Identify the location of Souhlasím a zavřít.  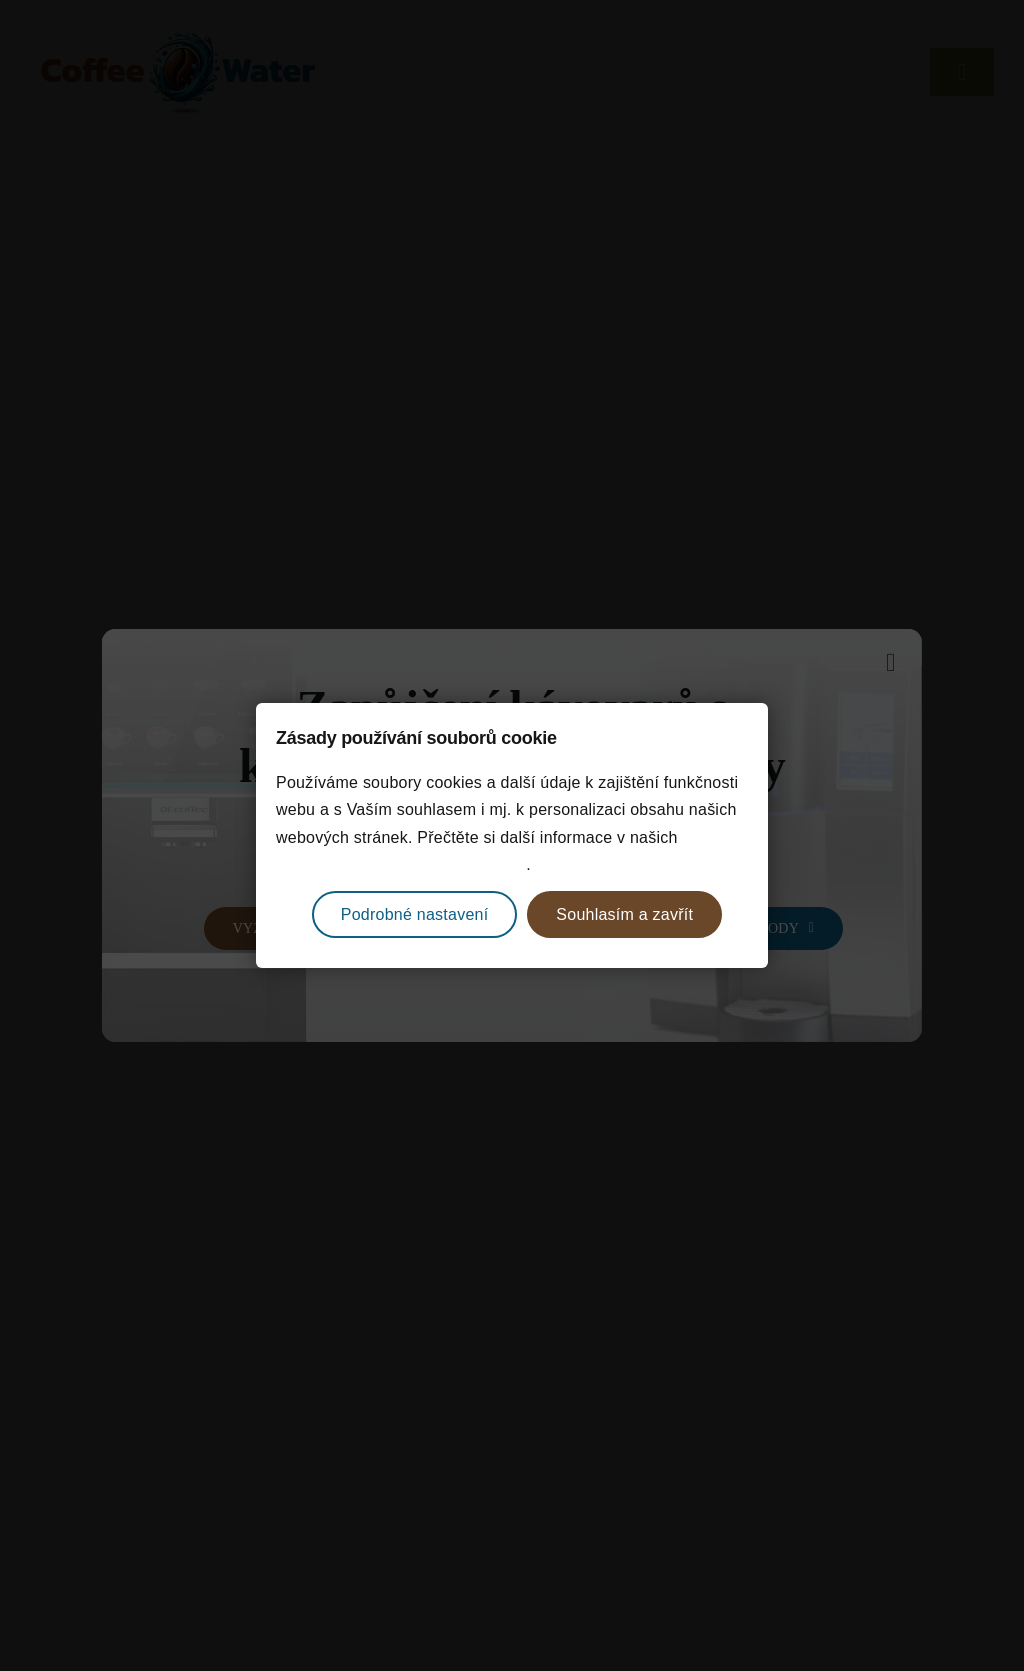
(624, 914).